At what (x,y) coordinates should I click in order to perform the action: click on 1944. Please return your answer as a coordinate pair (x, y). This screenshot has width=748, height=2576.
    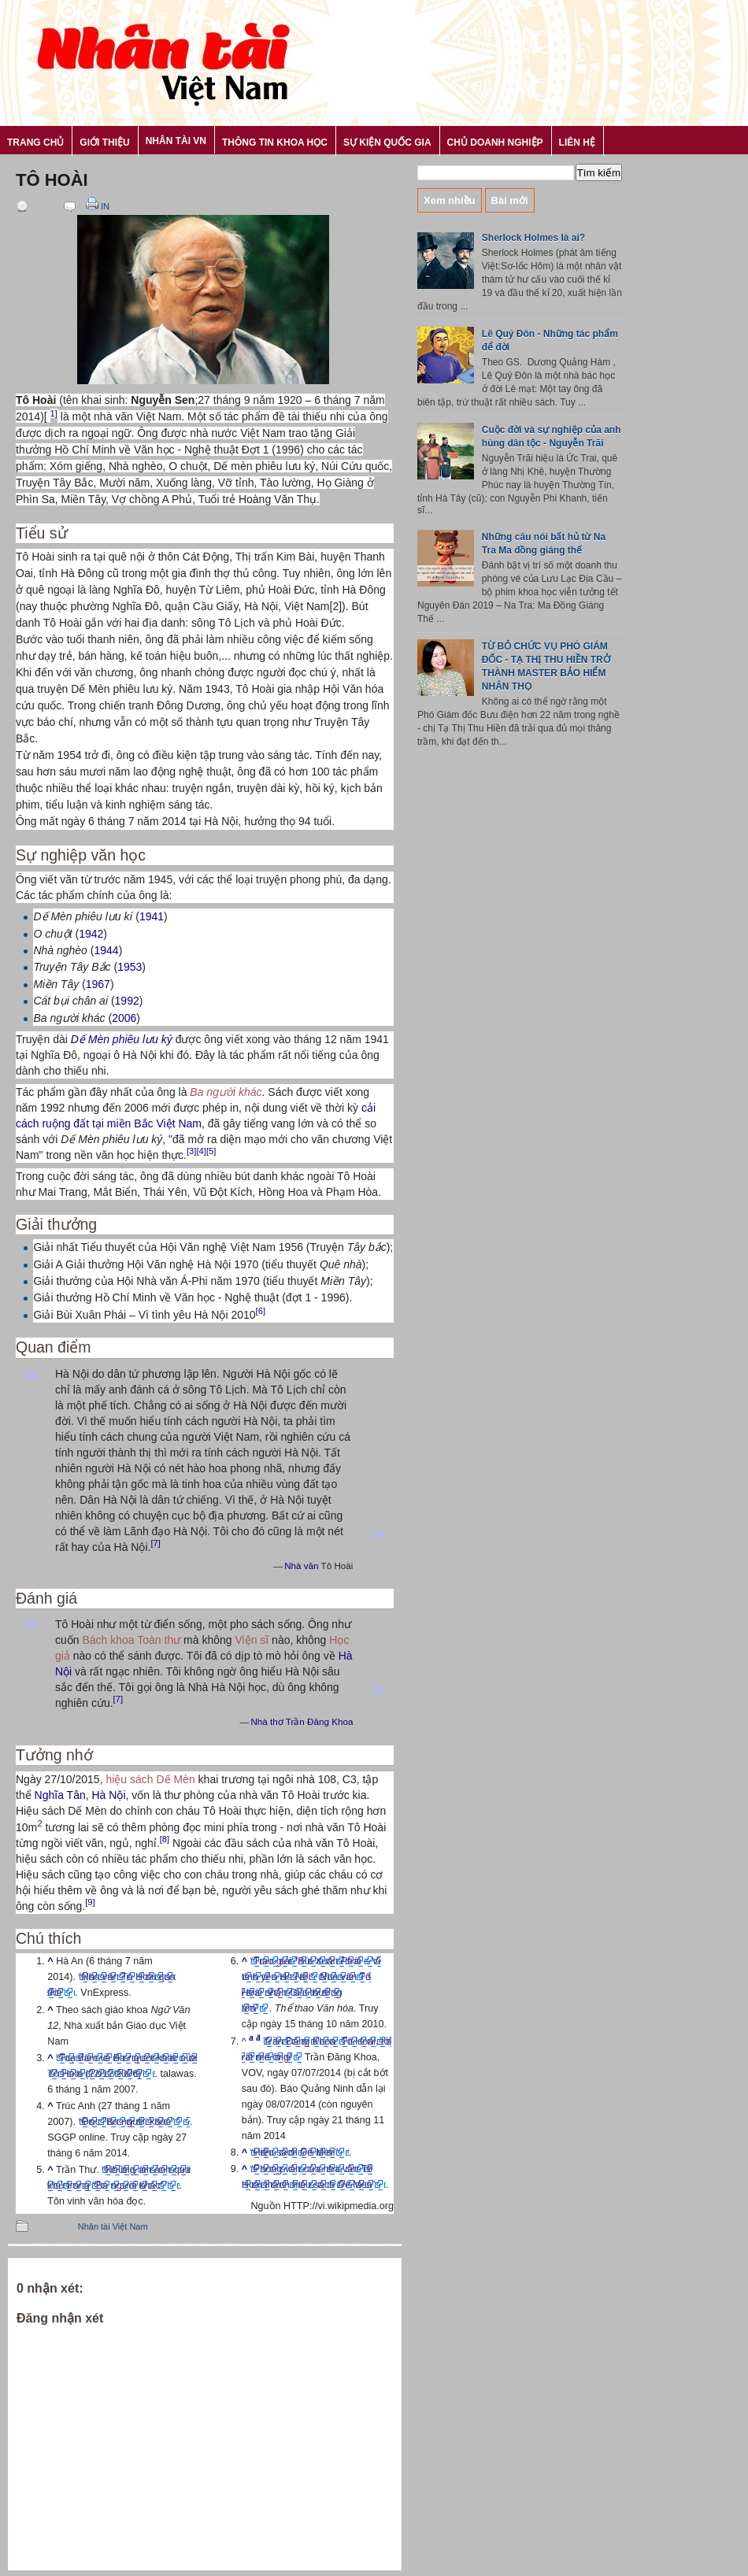
    Looking at the image, I should click on (106, 950).